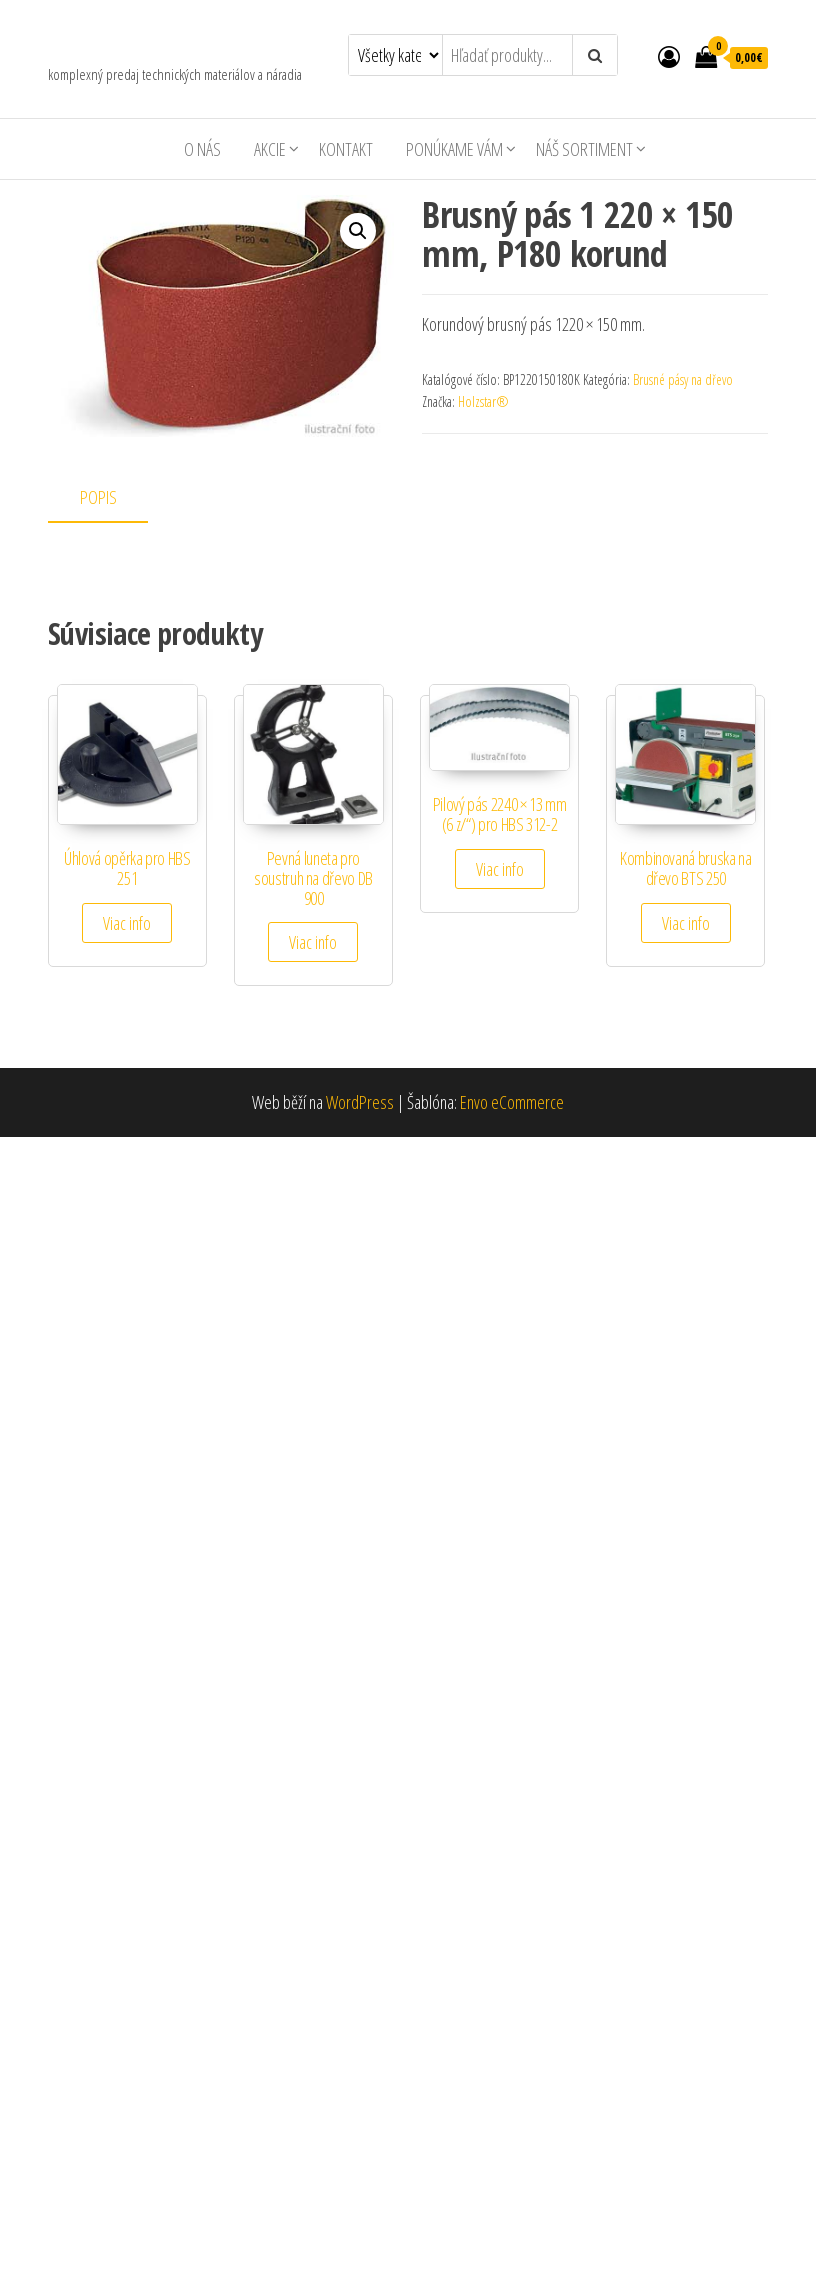 The width and height of the screenshot is (816, 2274). What do you see at coordinates (346, 149) in the screenshot?
I see `Kontakt` at bounding box center [346, 149].